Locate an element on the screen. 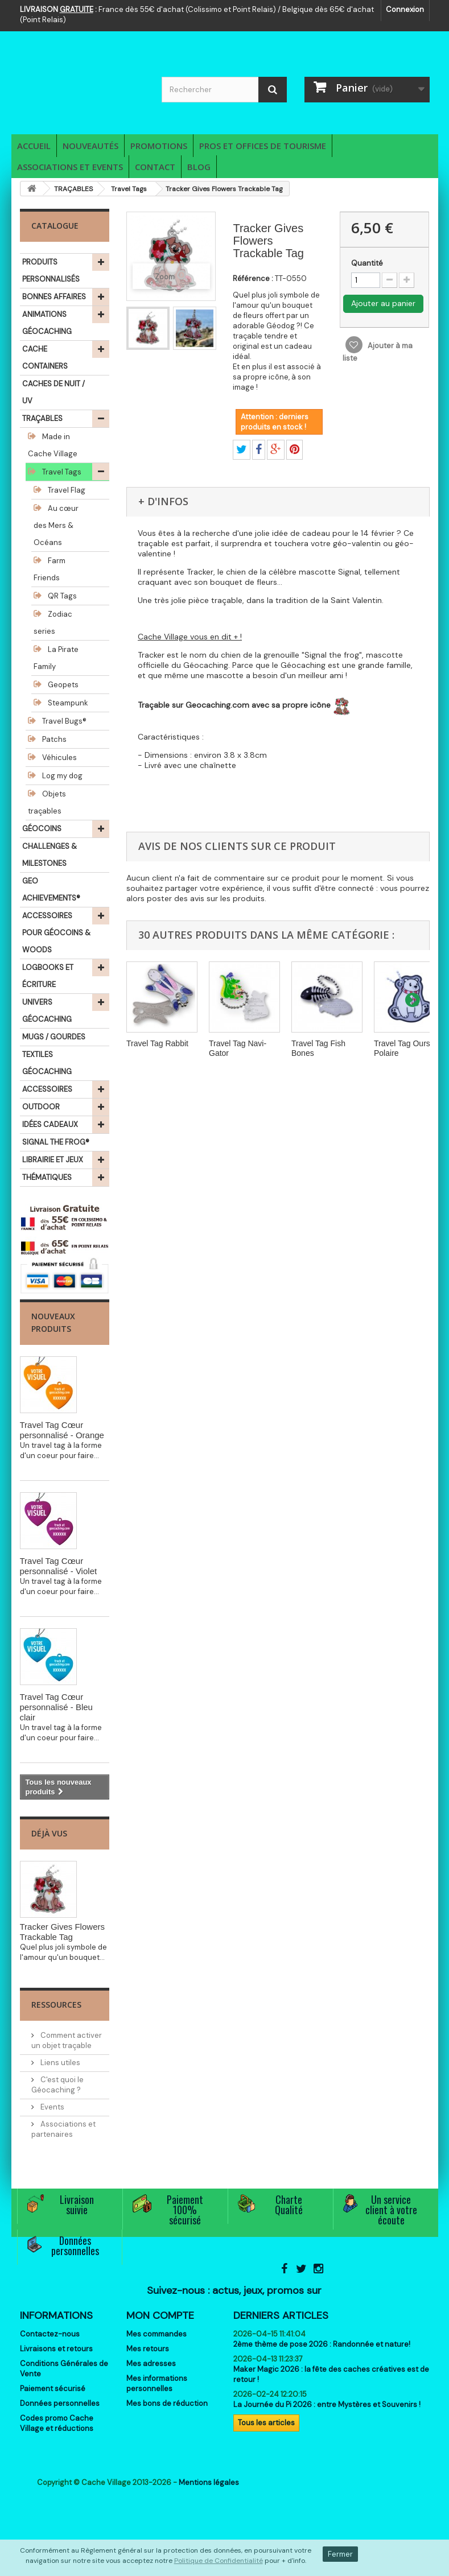 The width and height of the screenshot is (449, 2576). QR Tags is located at coordinates (61, 596).